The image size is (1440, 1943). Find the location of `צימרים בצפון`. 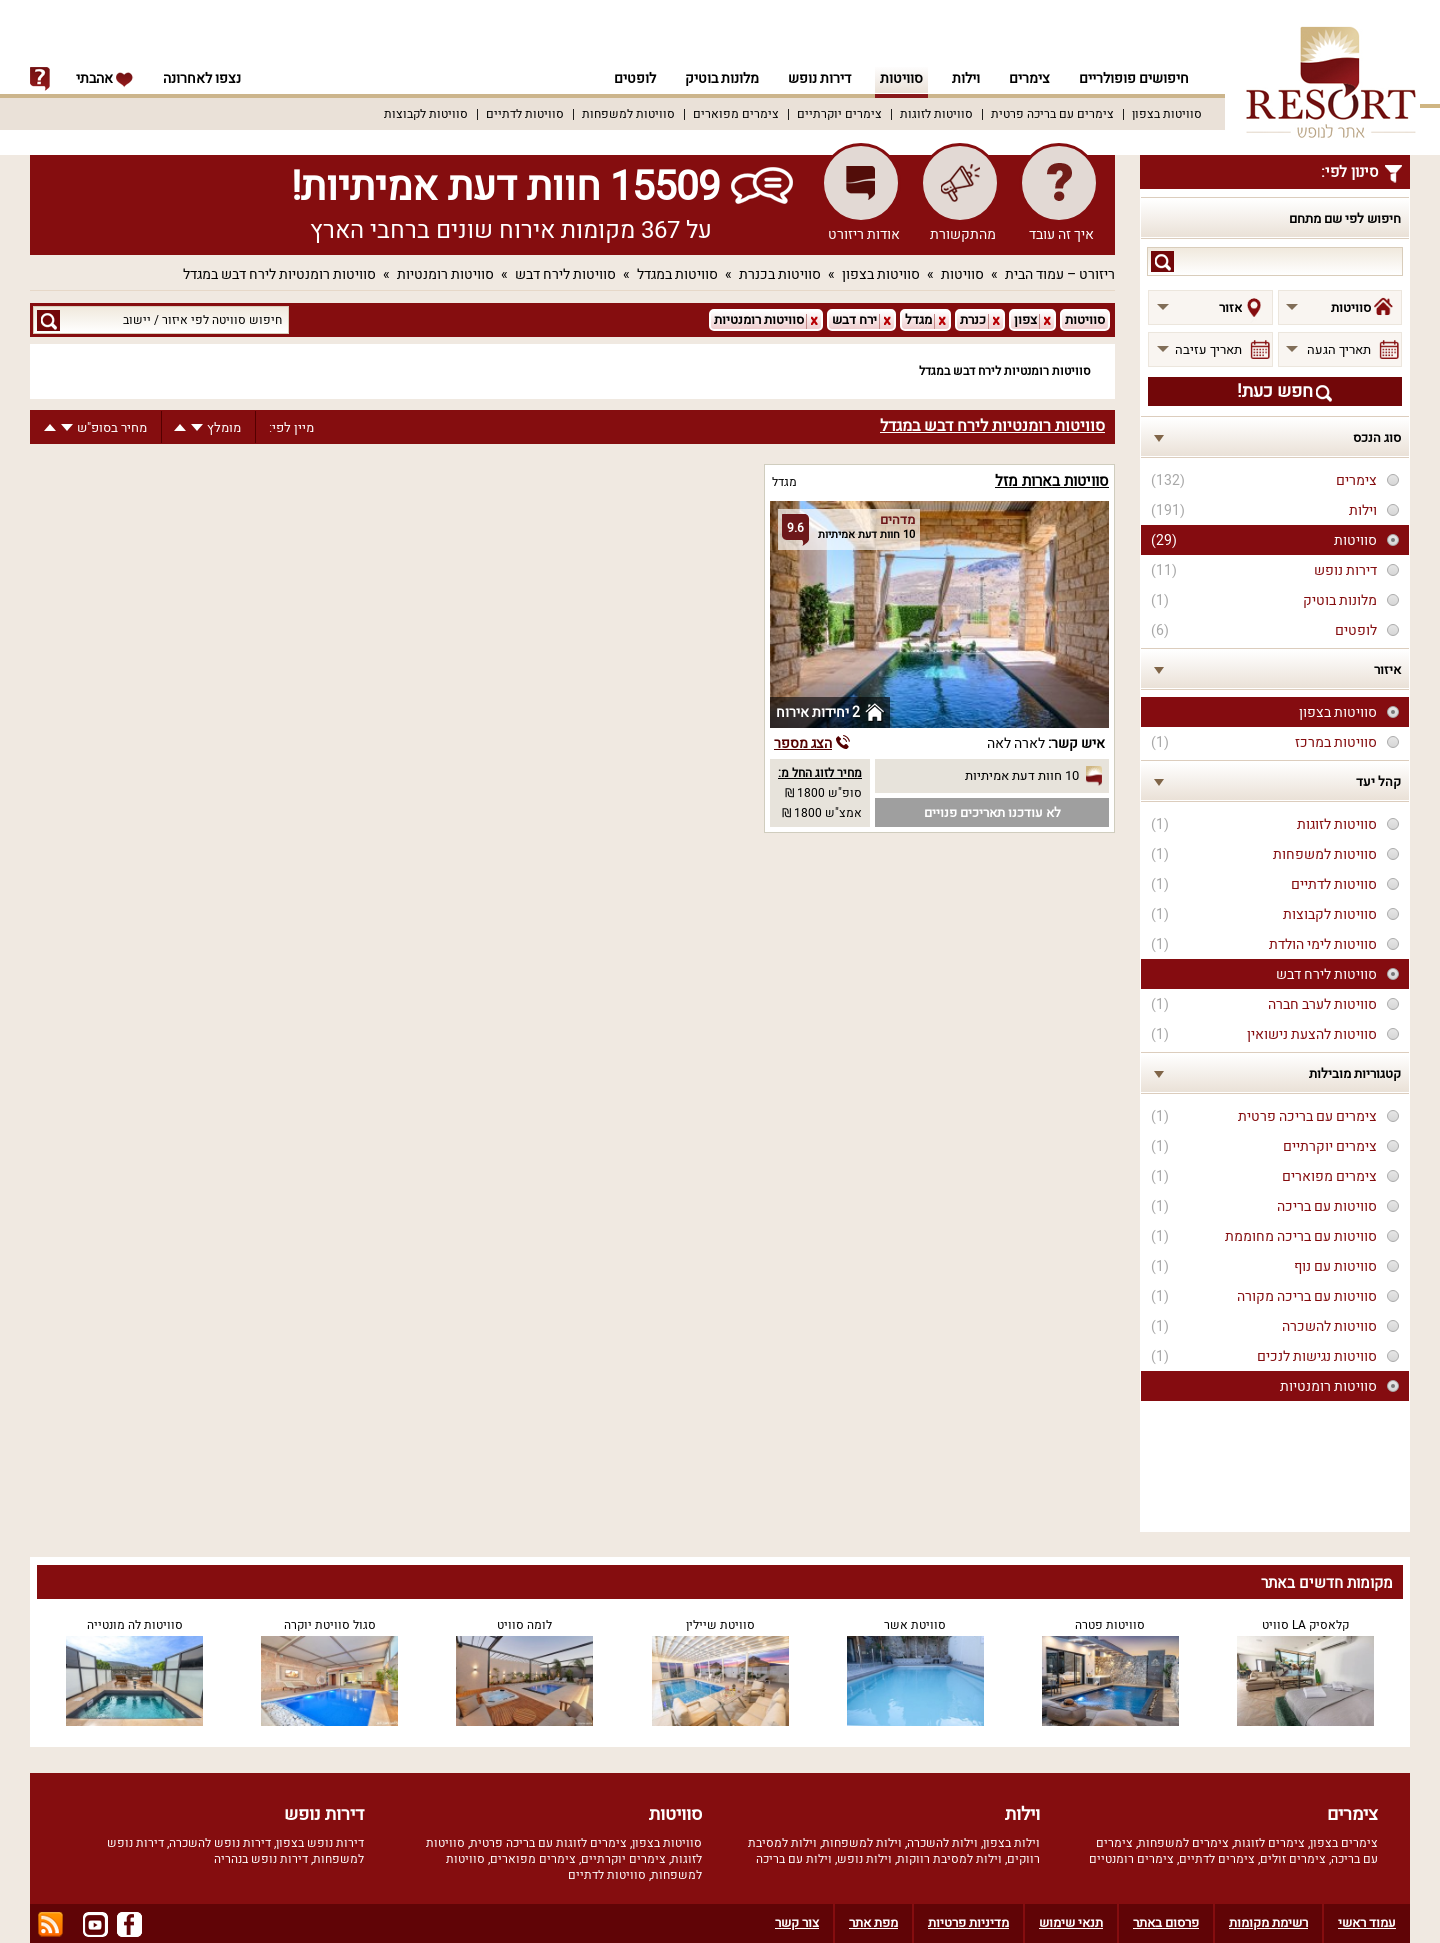

צימרים בצפון is located at coordinates (1344, 1843).